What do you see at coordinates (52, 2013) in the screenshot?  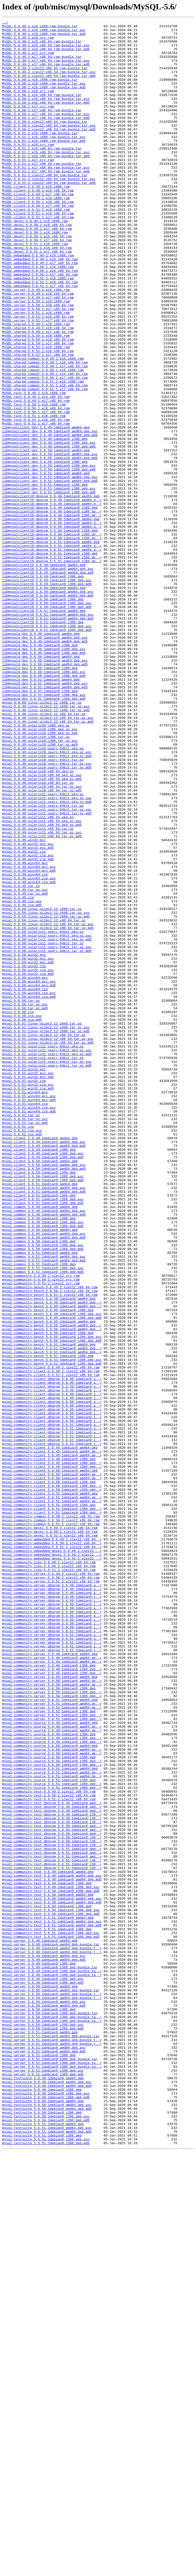 I see `mysql-community-server_5.6.50-1debian9_amd64.de..>` at bounding box center [52, 2013].